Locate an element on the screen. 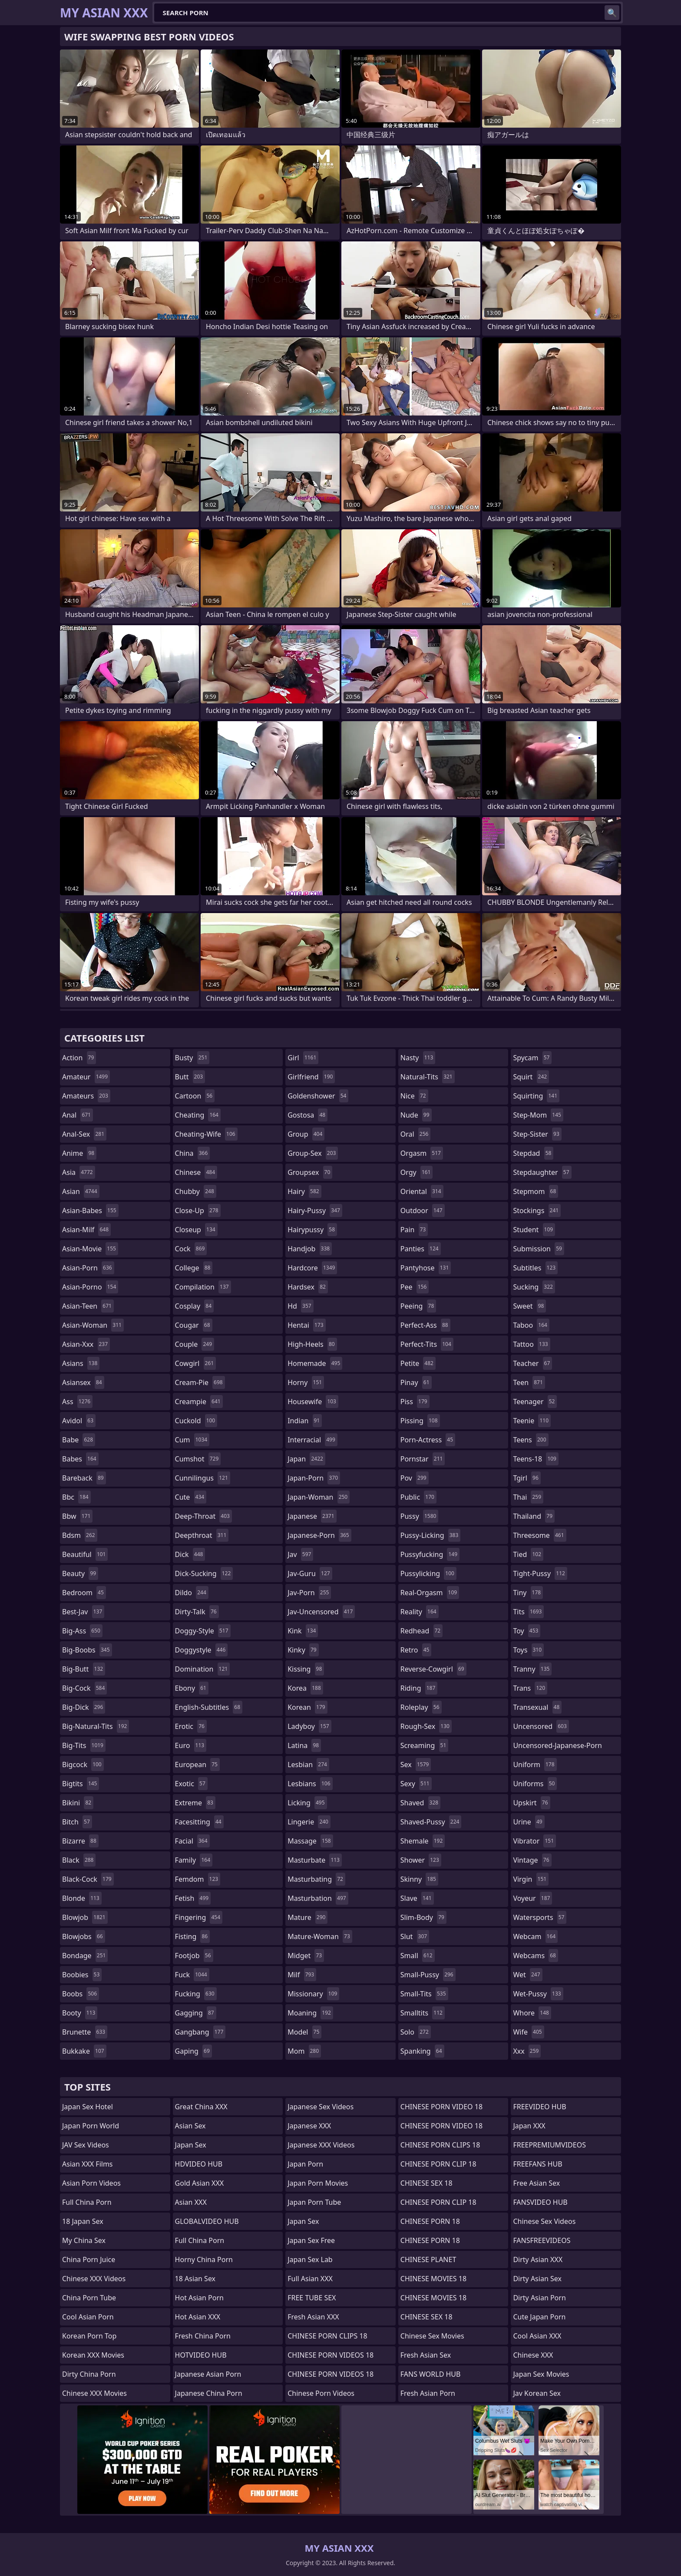 This screenshot has height=2576, width=681. natural-tits is located at coordinates (427, 1076).